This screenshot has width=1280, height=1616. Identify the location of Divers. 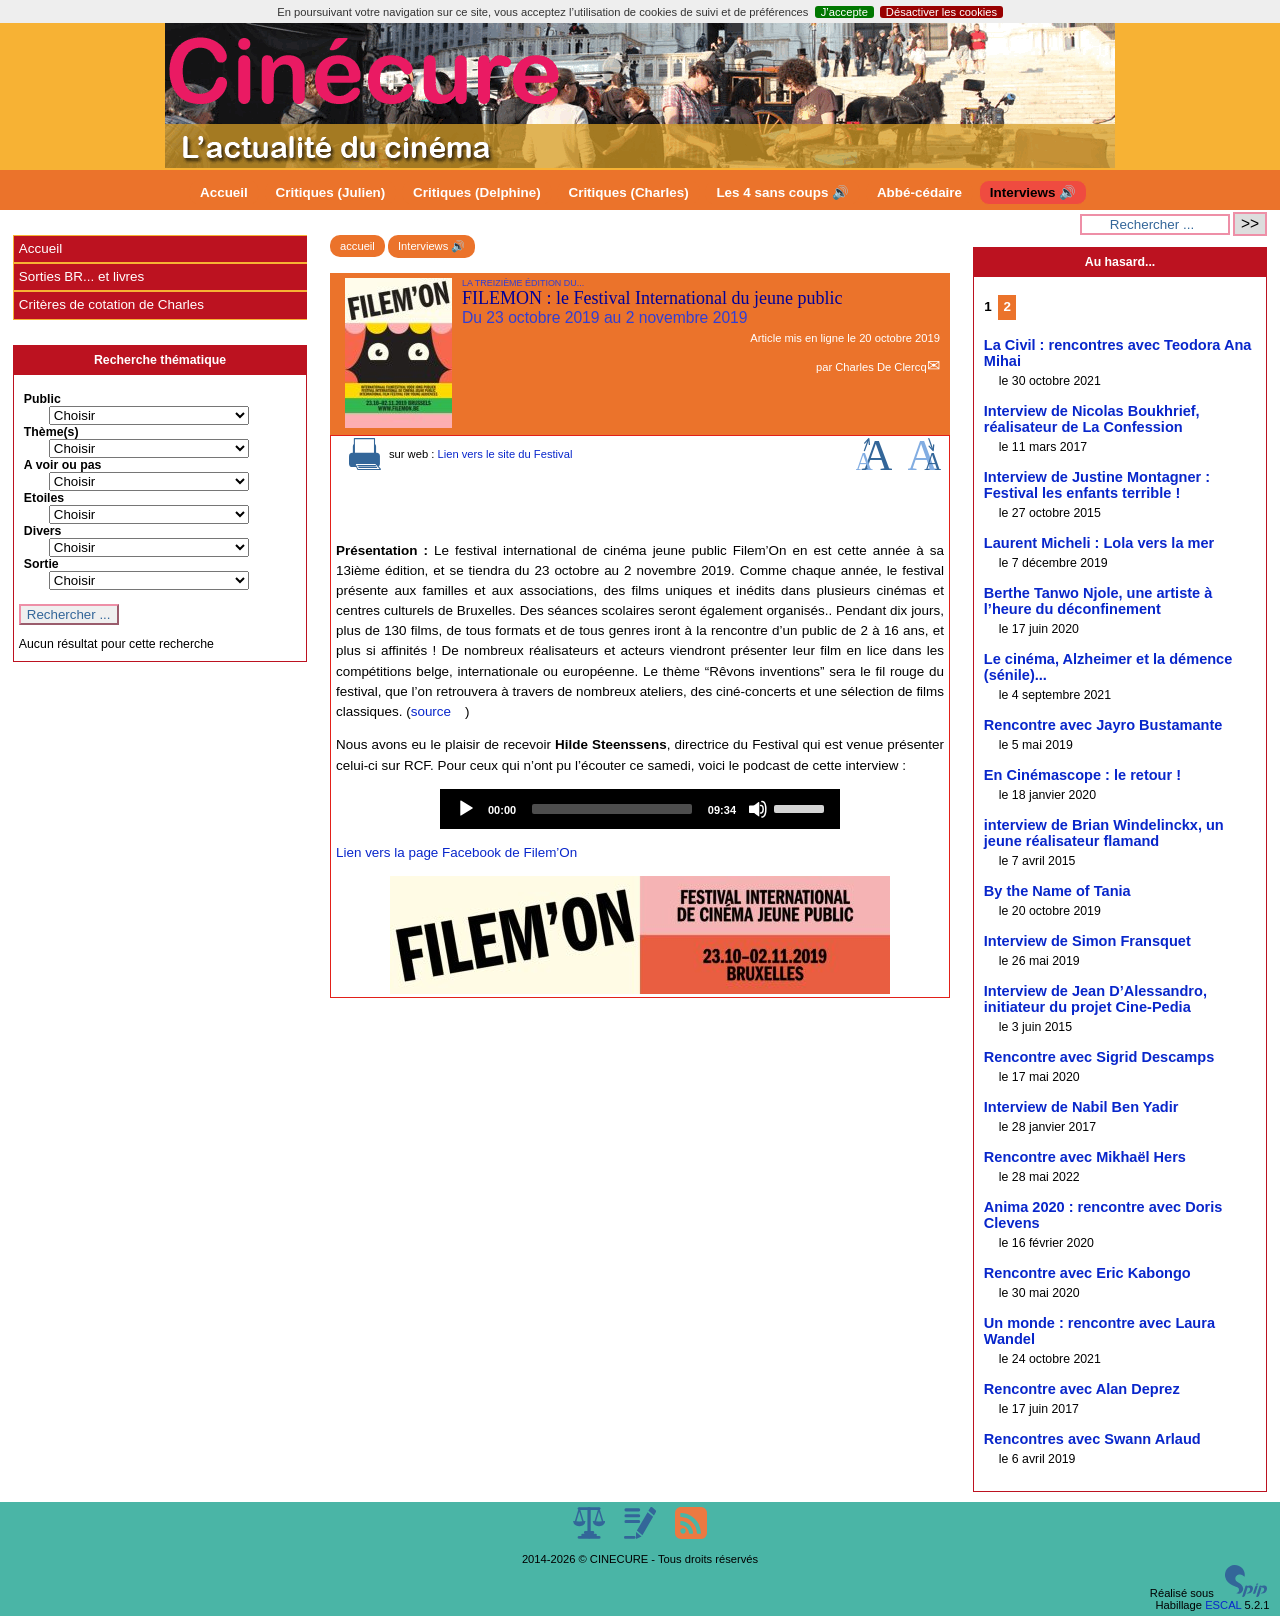
(43, 531).